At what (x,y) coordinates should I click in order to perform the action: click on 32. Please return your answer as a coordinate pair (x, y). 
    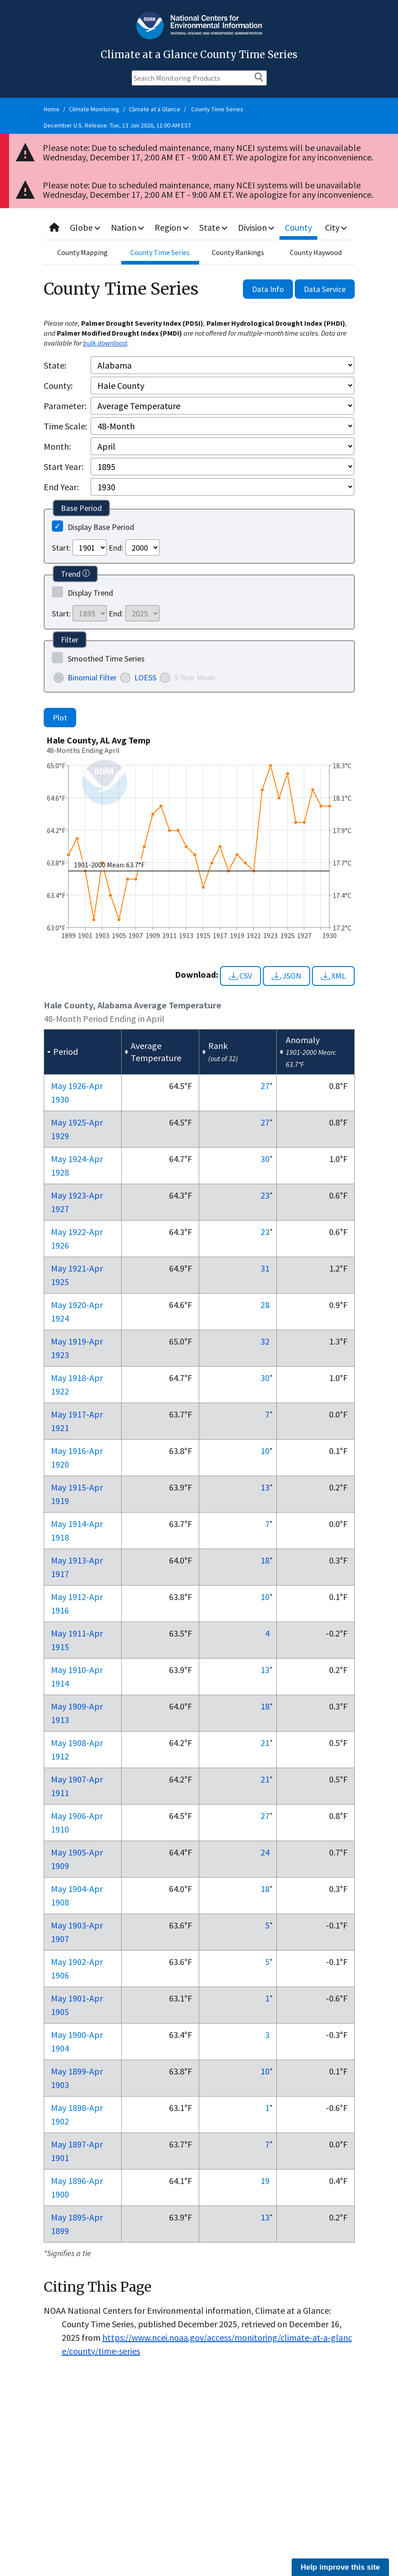
    Looking at the image, I should click on (265, 1341).